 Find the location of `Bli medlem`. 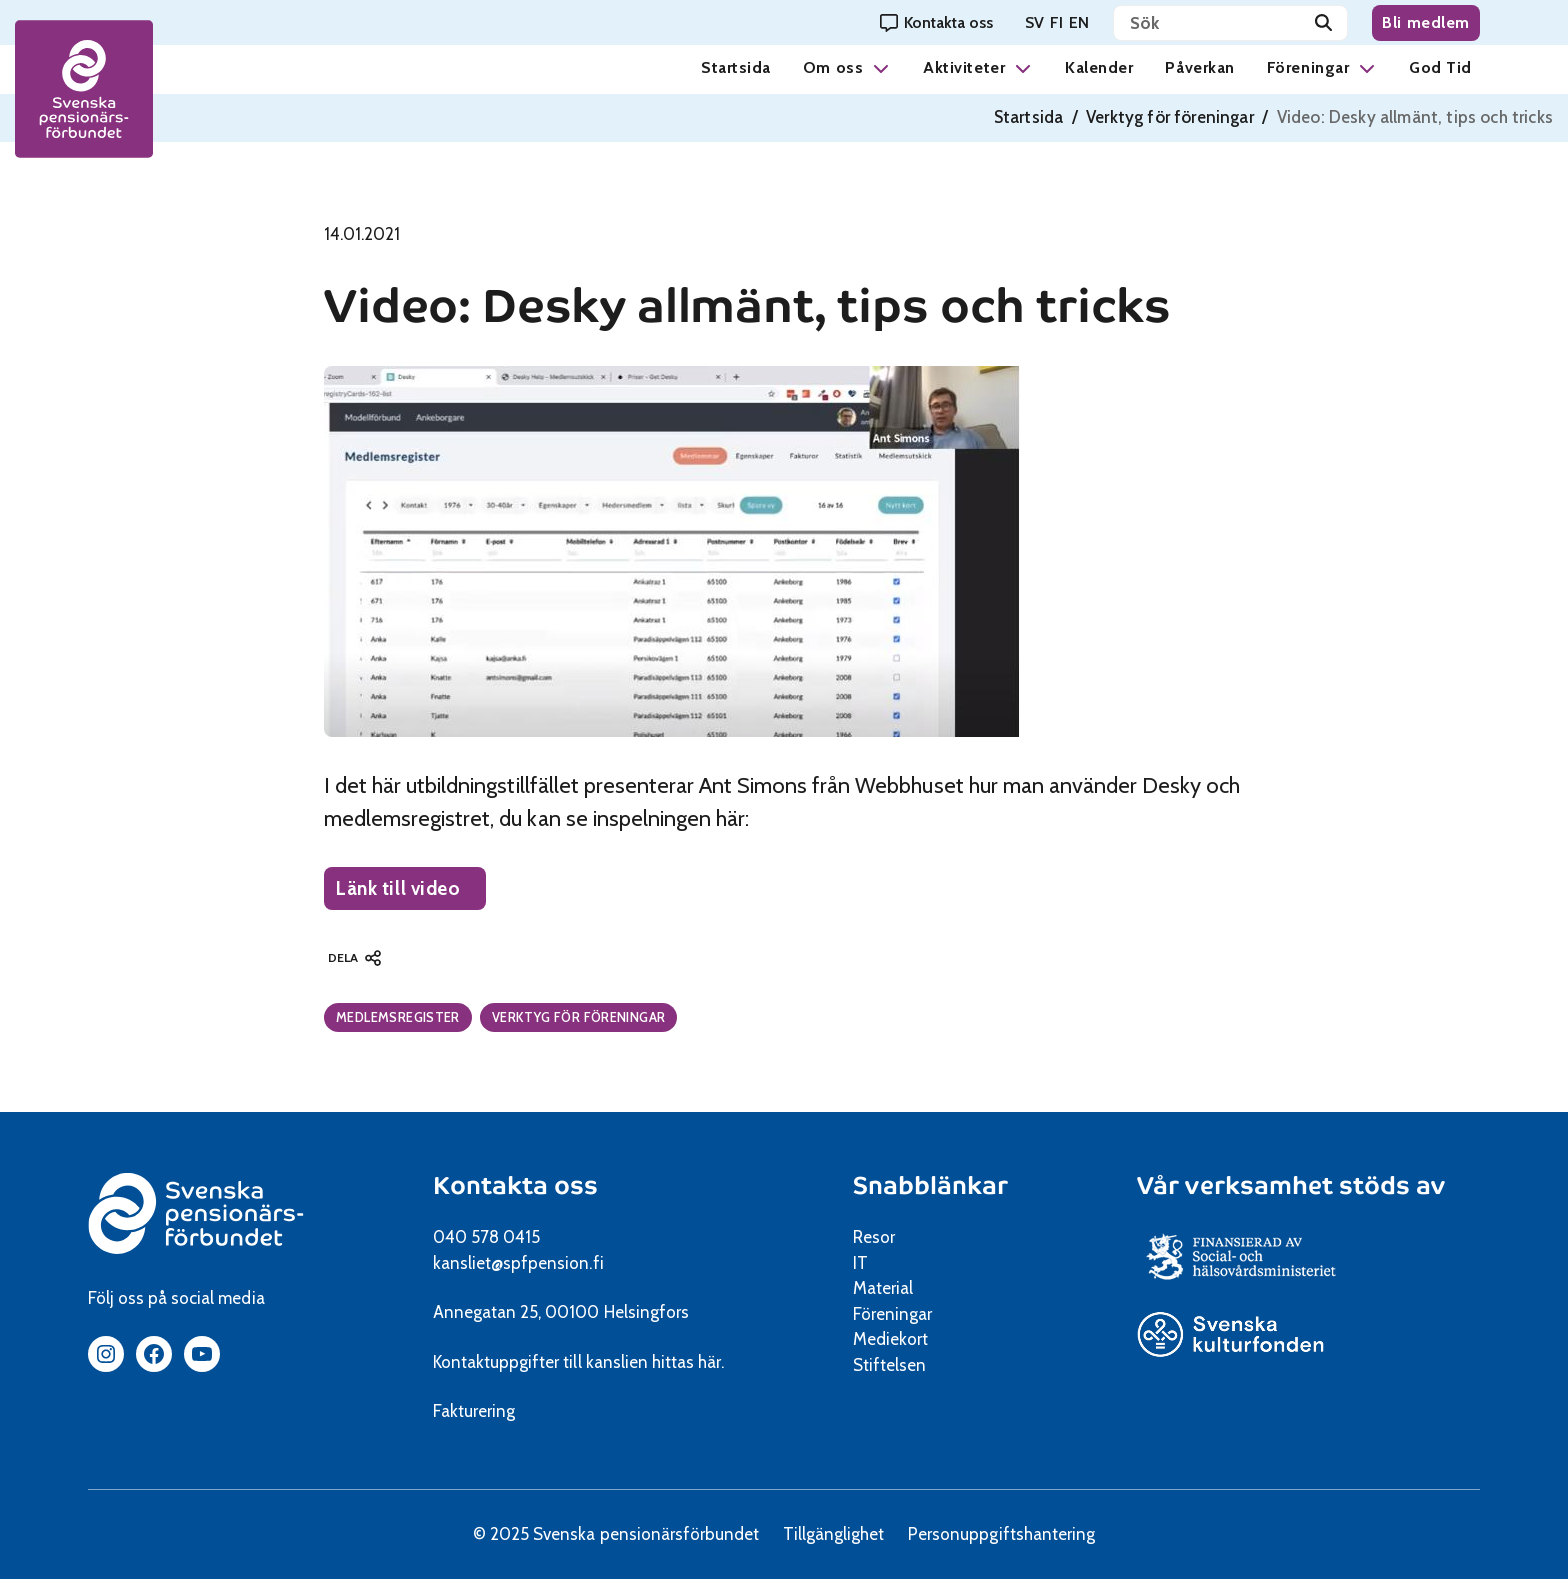

Bli medlem is located at coordinates (1426, 22).